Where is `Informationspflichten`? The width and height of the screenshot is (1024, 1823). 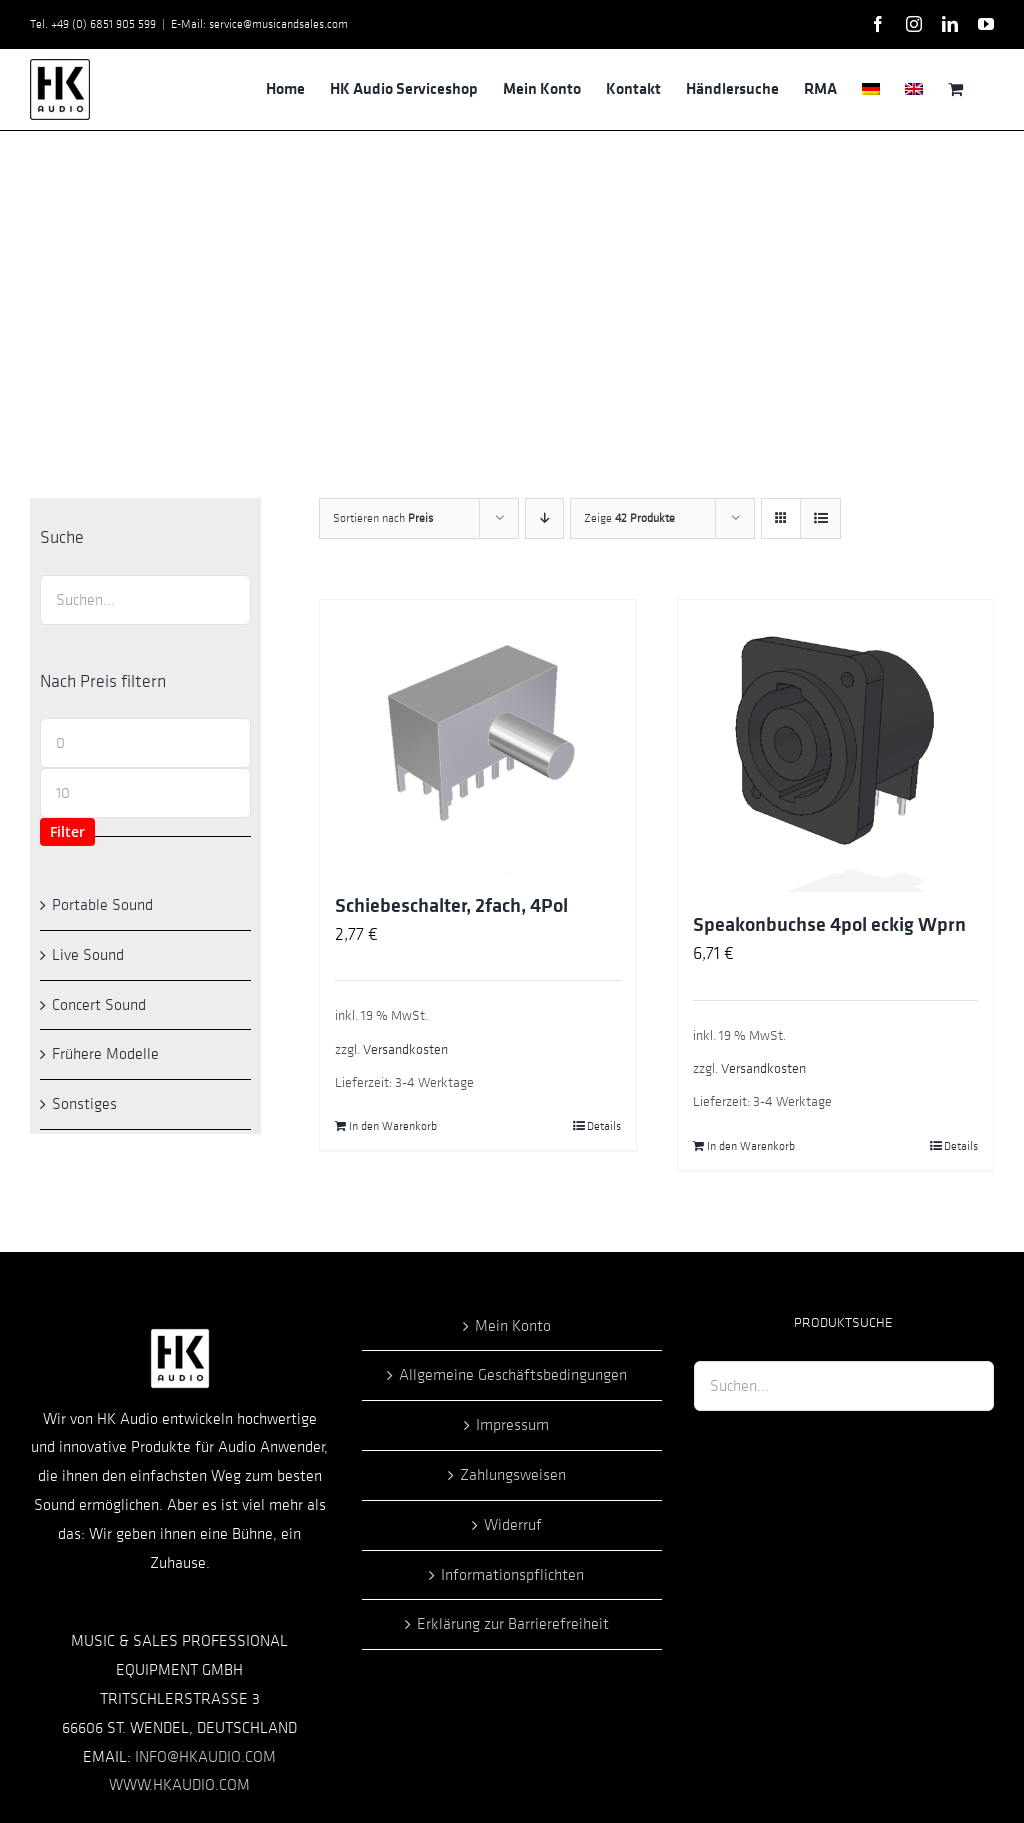
Informationspflichten is located at coordinates (512, 1575).